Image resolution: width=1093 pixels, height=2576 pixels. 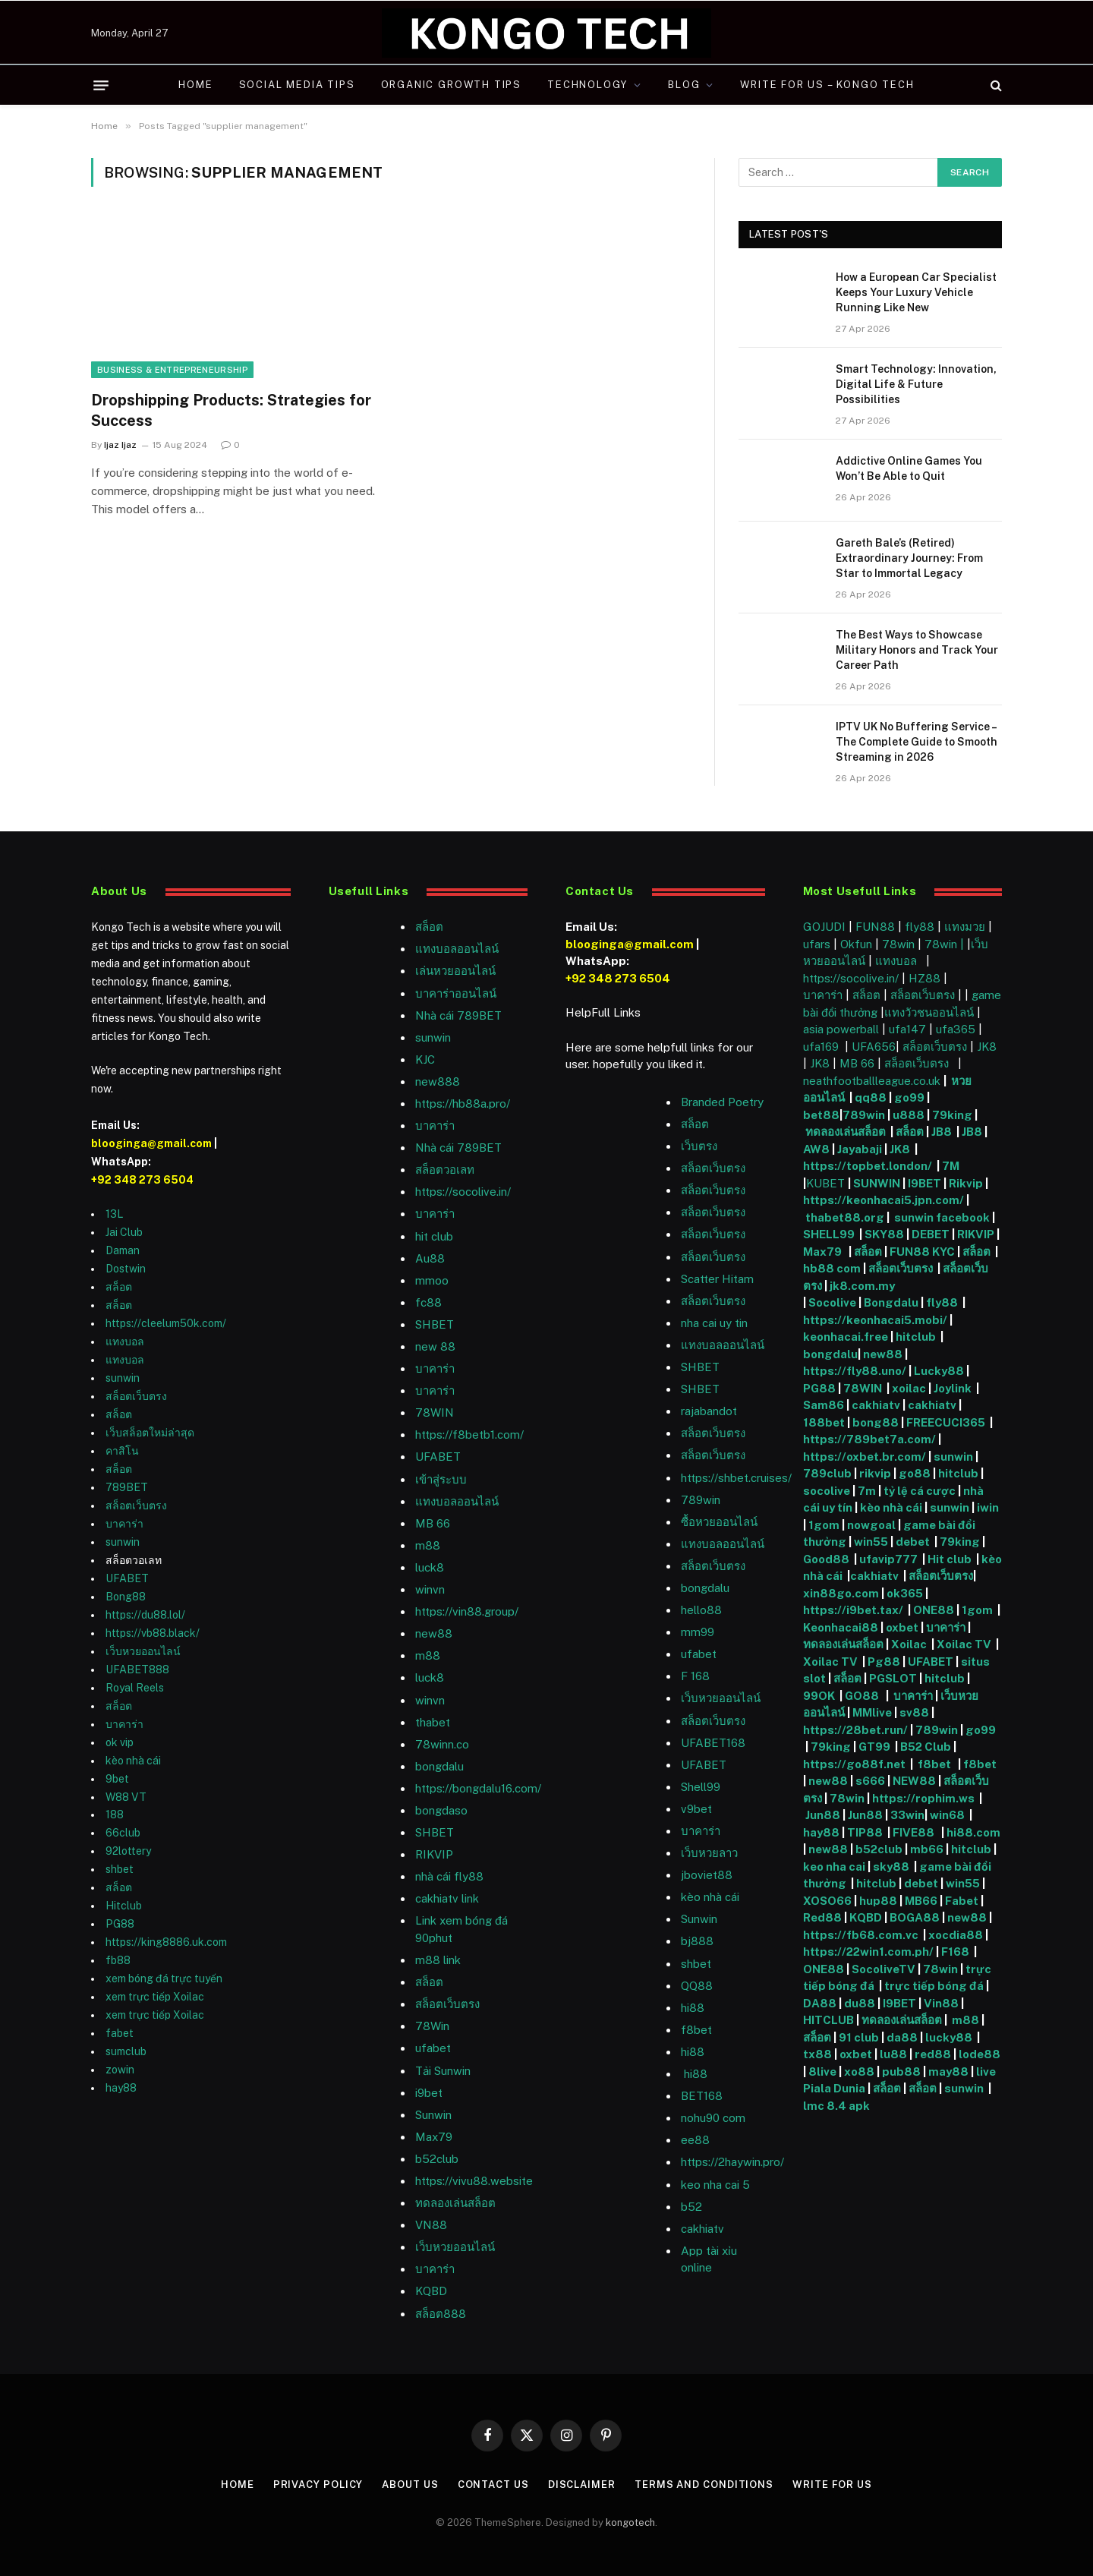 What do you see at coordinates (987, 1046) in the screenshot?
I see `JK8` at bounding box center [987, 1046].